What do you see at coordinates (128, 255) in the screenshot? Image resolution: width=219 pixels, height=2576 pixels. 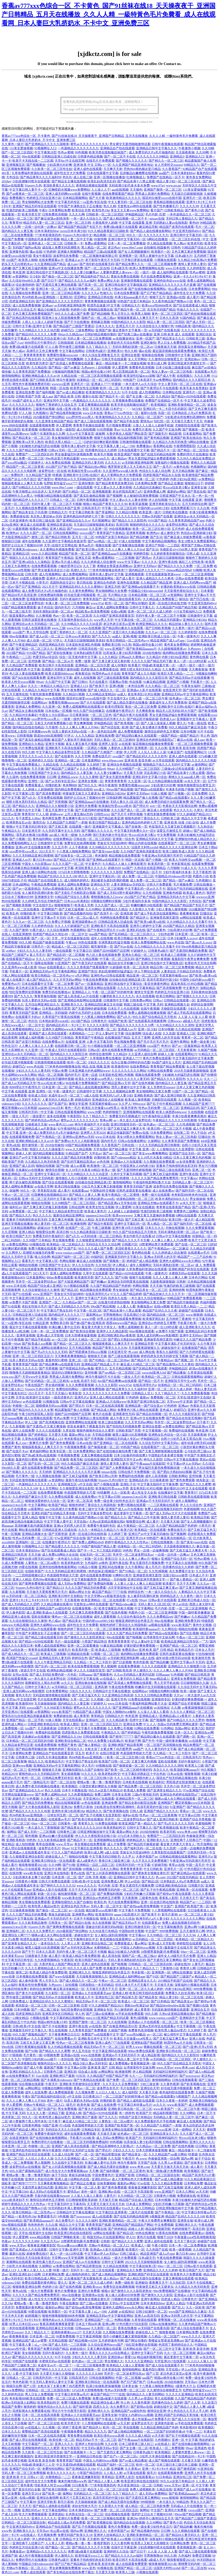 I see `亚洲视屏一区` at bounding box center [128, 255].